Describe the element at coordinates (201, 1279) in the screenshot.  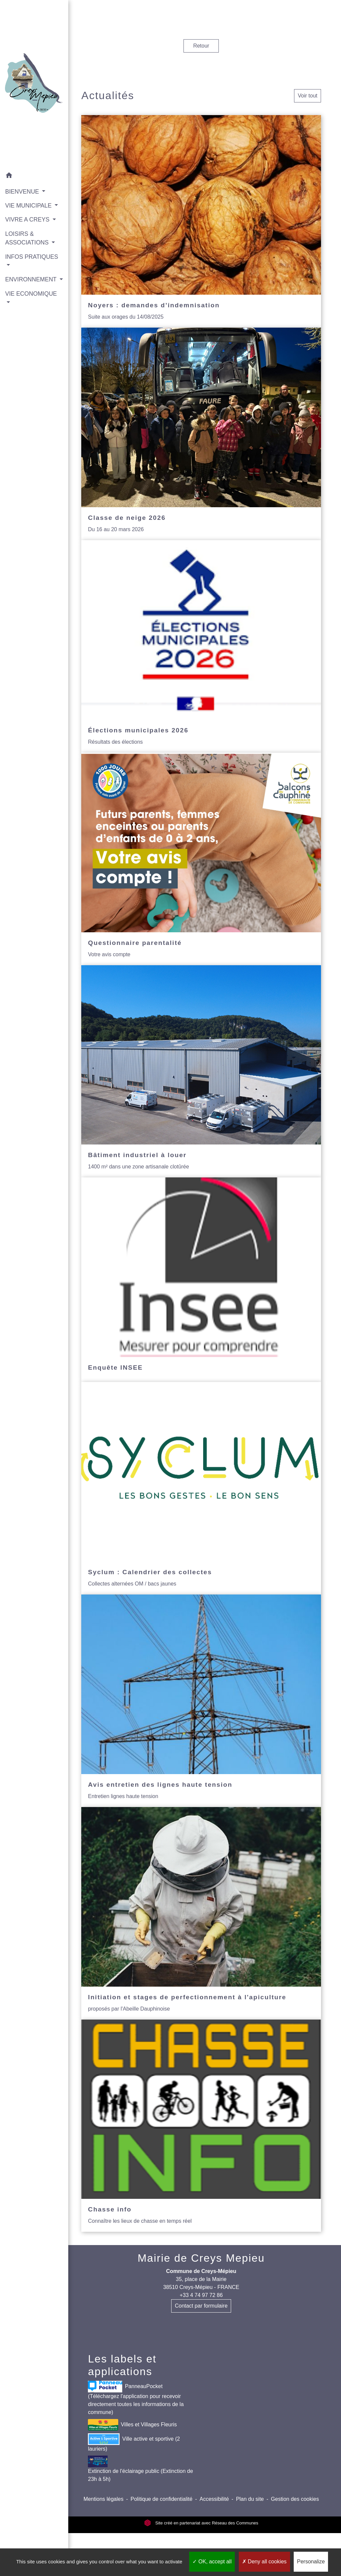
I see `[Actualité: Enquête INSEE]` at that location.